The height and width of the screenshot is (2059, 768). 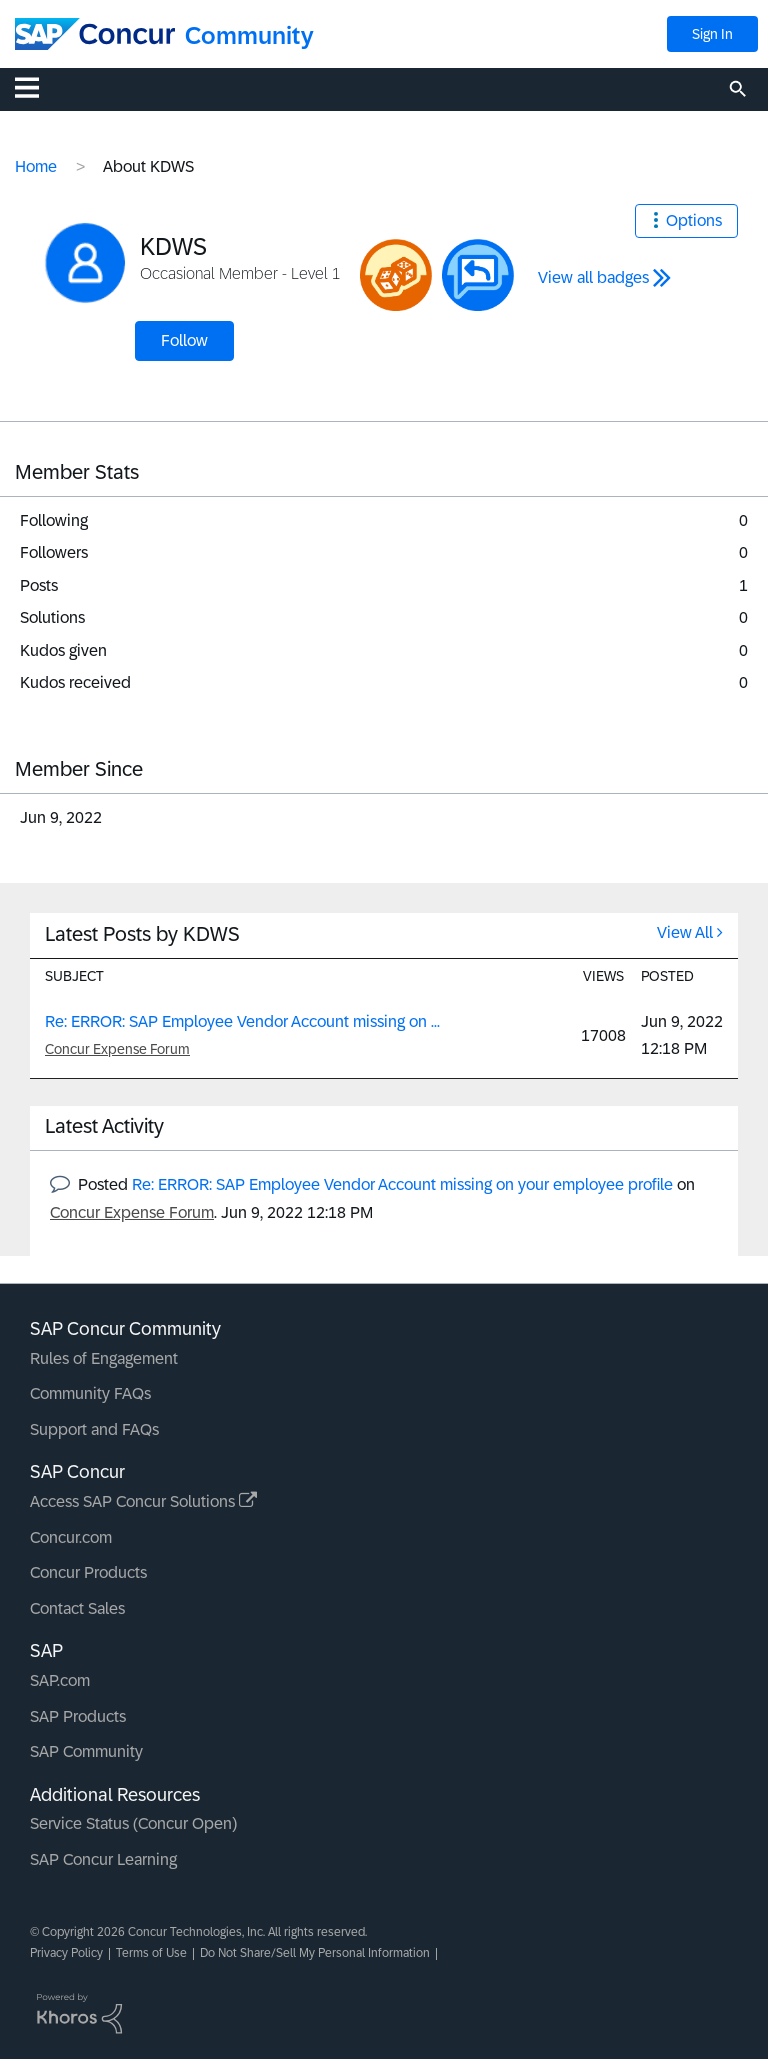 I want to click on Options [button], so click(x=694, y=220).